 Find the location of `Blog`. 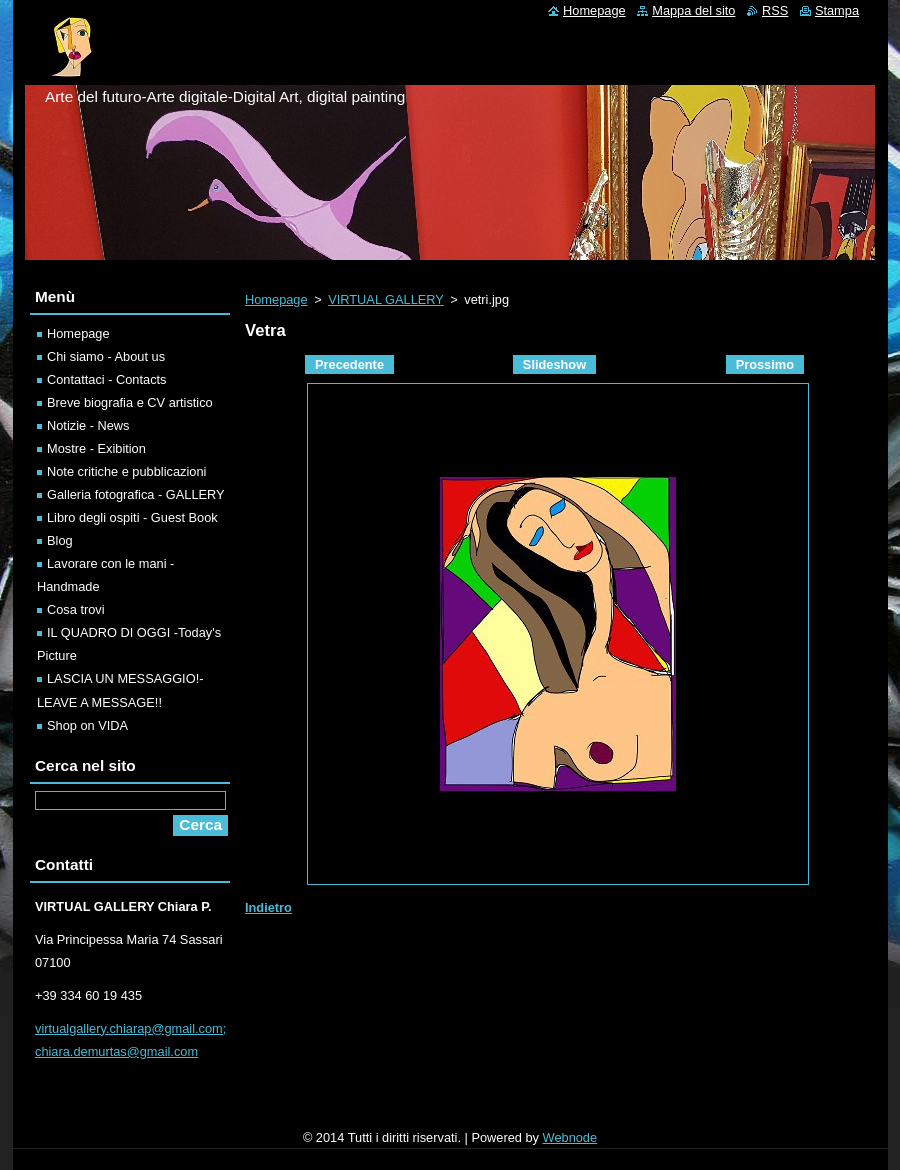

Blog is located at coordinates (60, 540).